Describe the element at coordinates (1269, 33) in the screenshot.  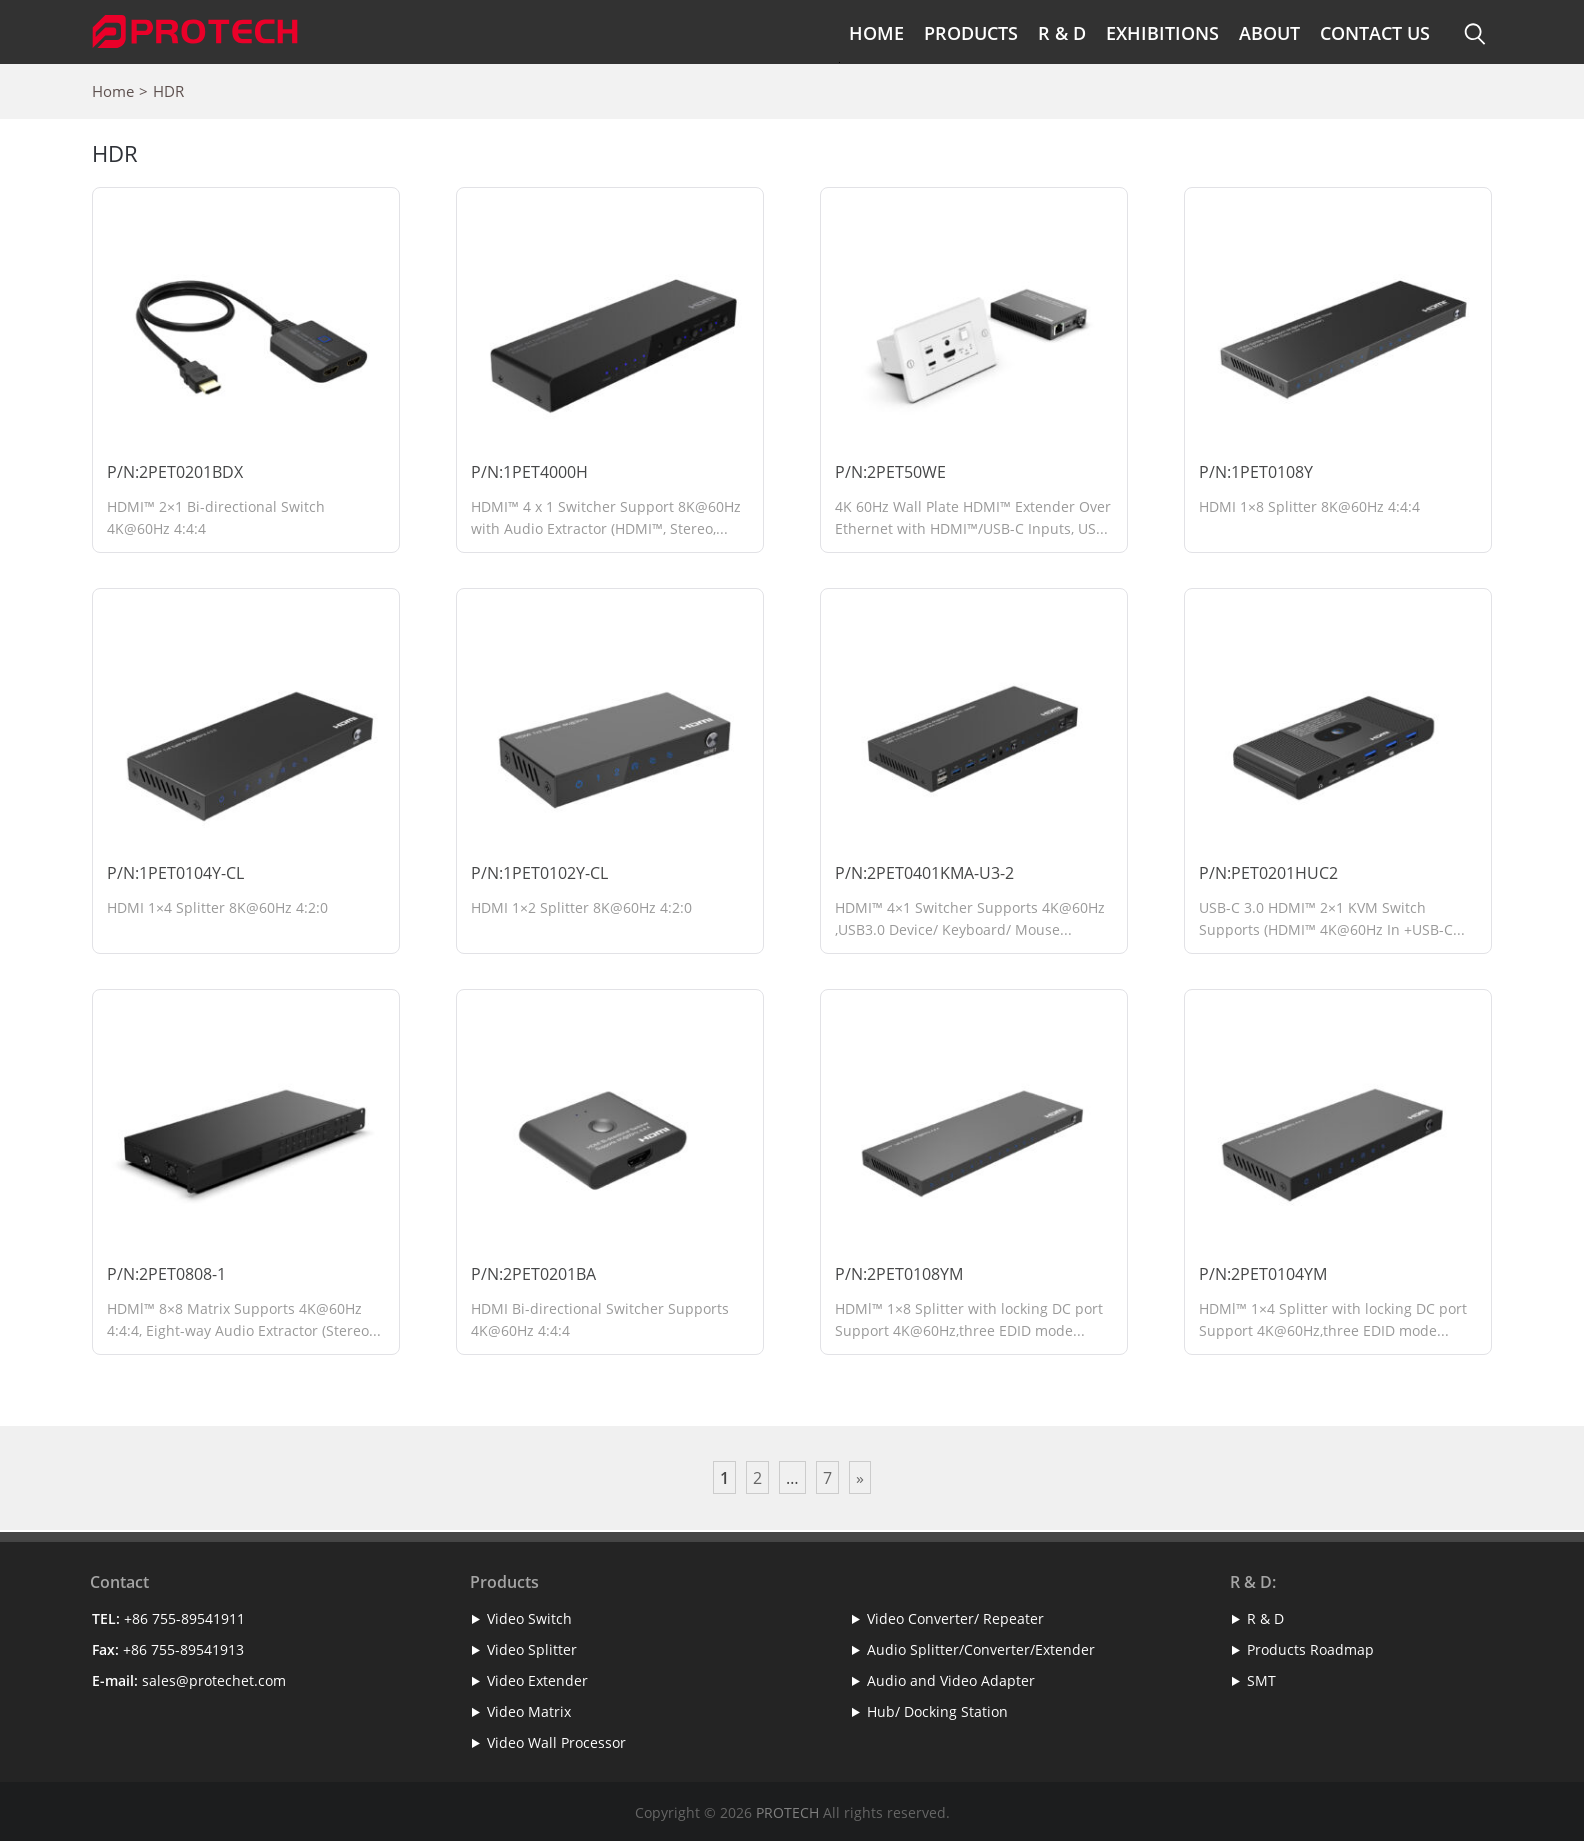
I see `About` at that location.